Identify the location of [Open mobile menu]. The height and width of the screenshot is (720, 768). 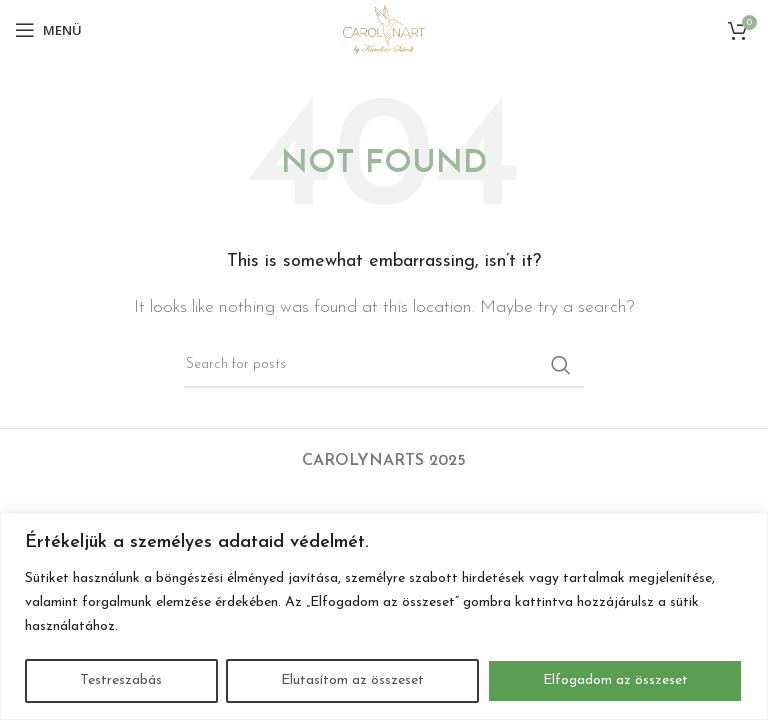
(48, 30).